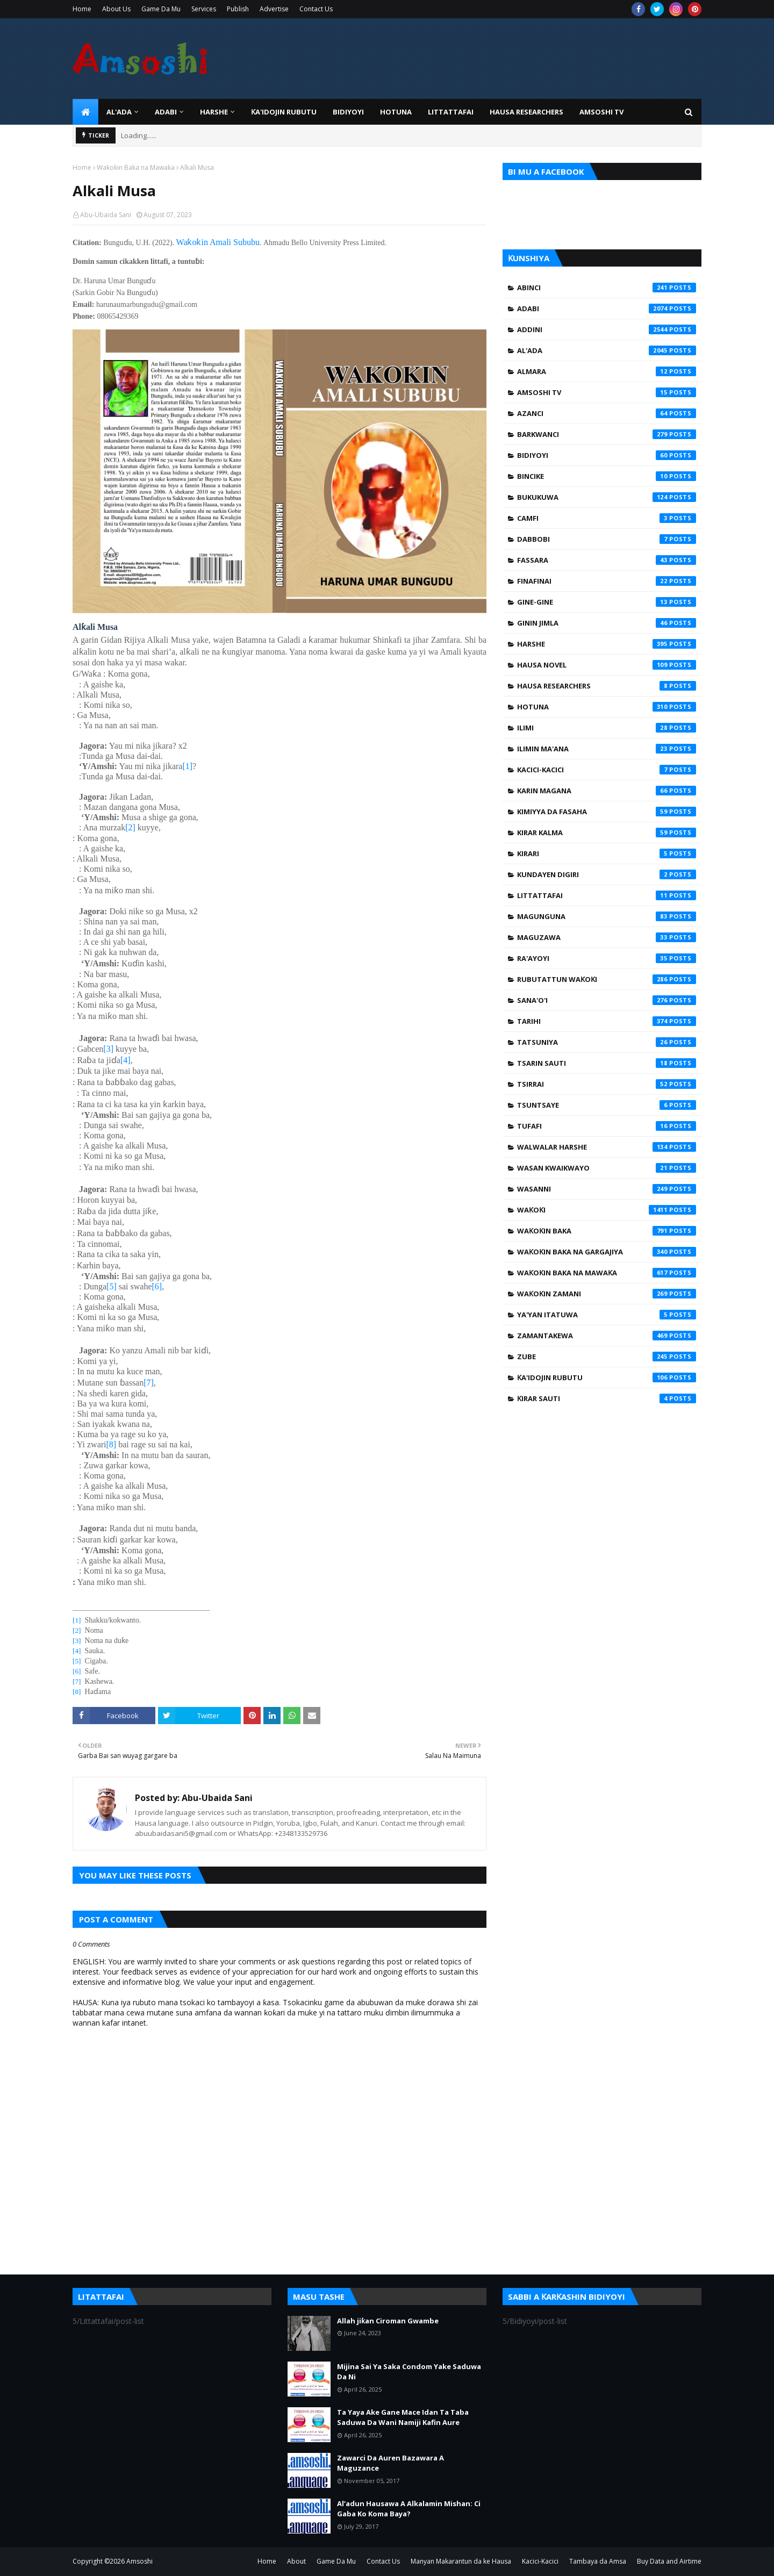  What do you see at coordinates (606, 1189) in the screenshot?
I see `Wasanni` at bounding box center [606, 1189].